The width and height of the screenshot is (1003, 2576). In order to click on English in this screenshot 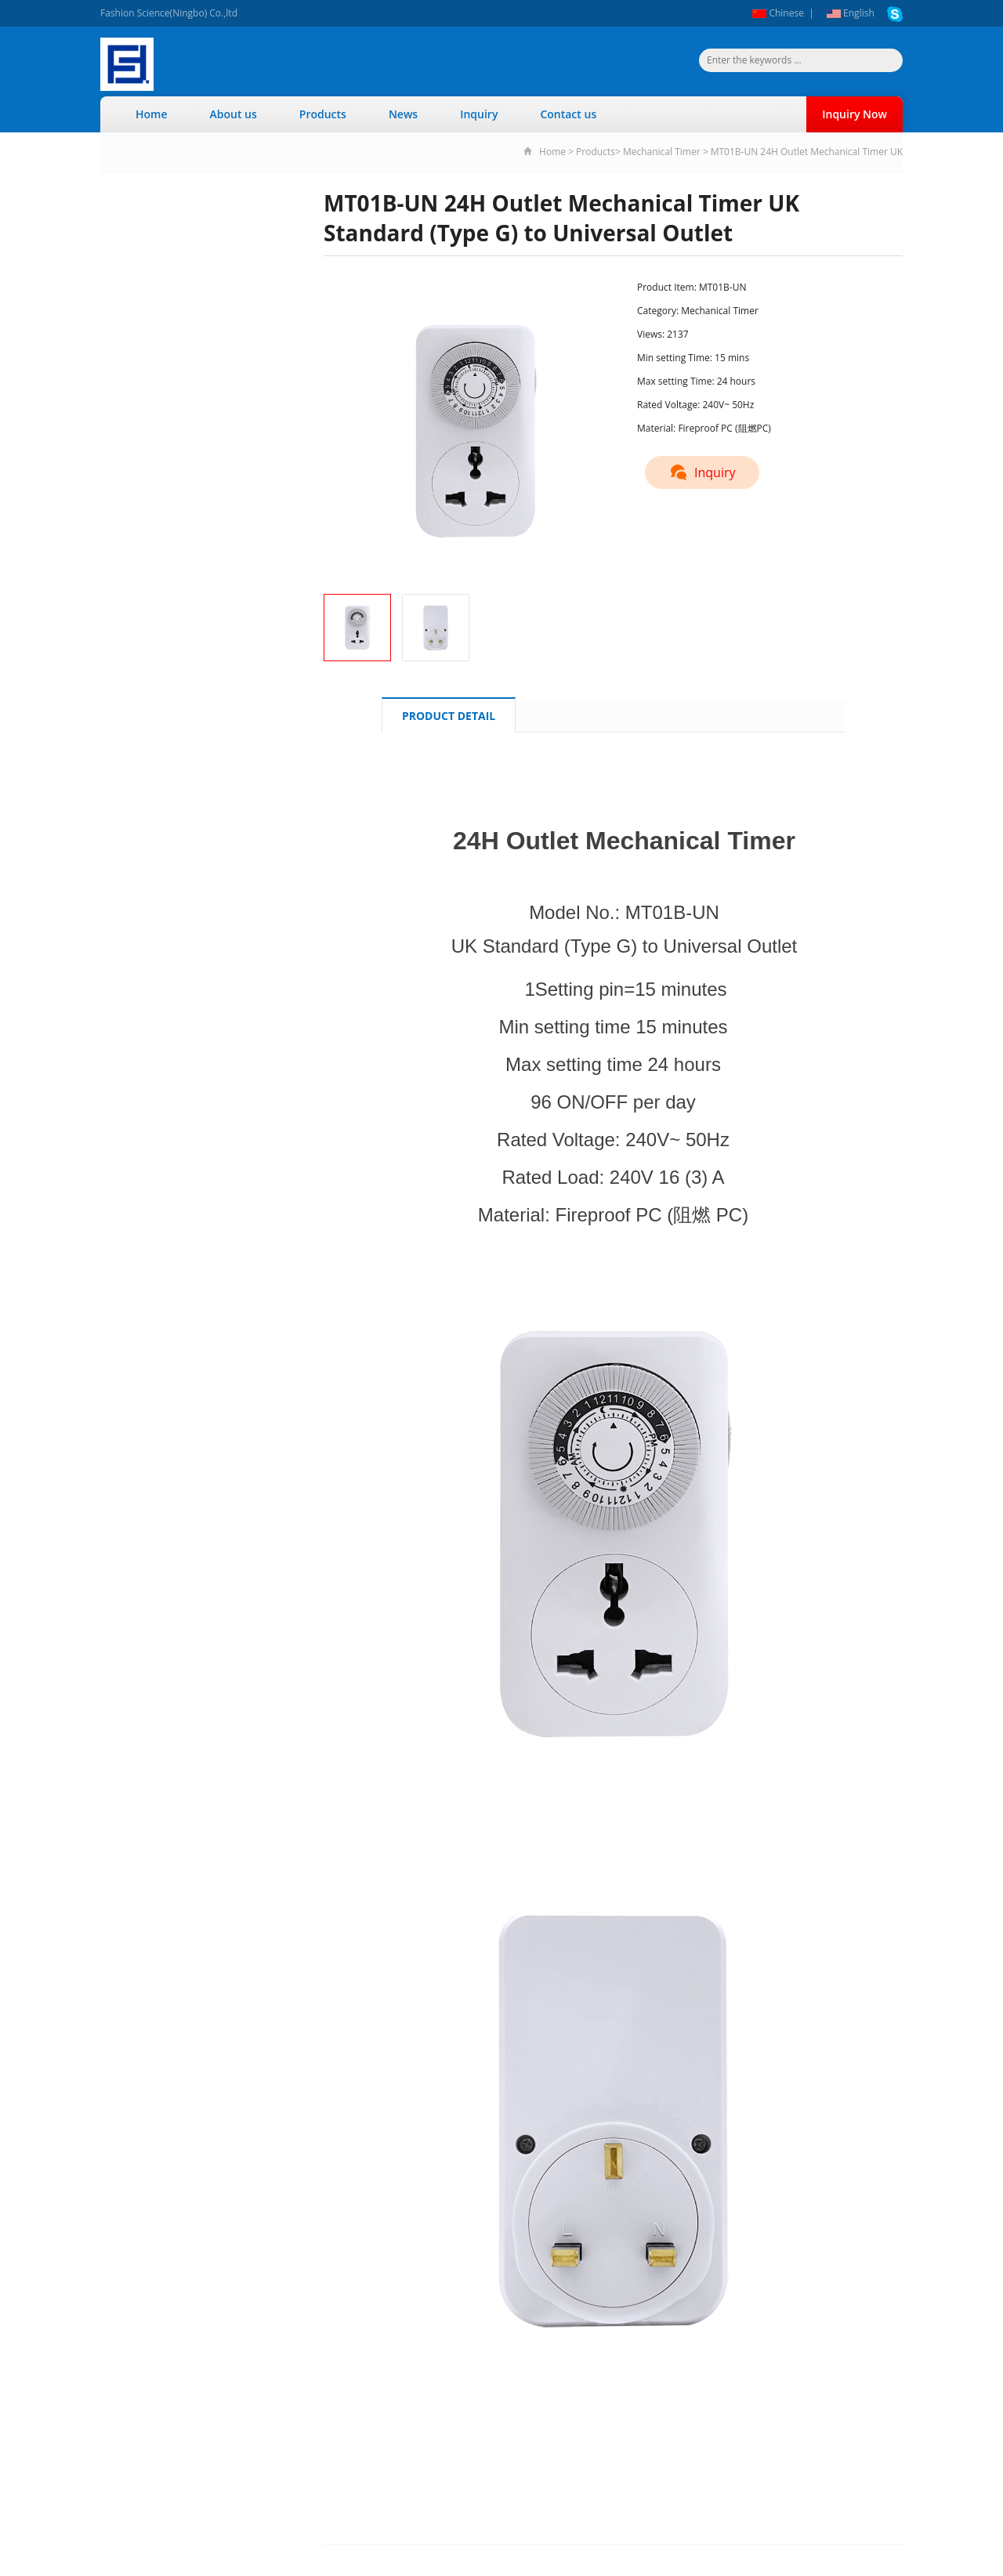, I will do `click(850, 13)`.